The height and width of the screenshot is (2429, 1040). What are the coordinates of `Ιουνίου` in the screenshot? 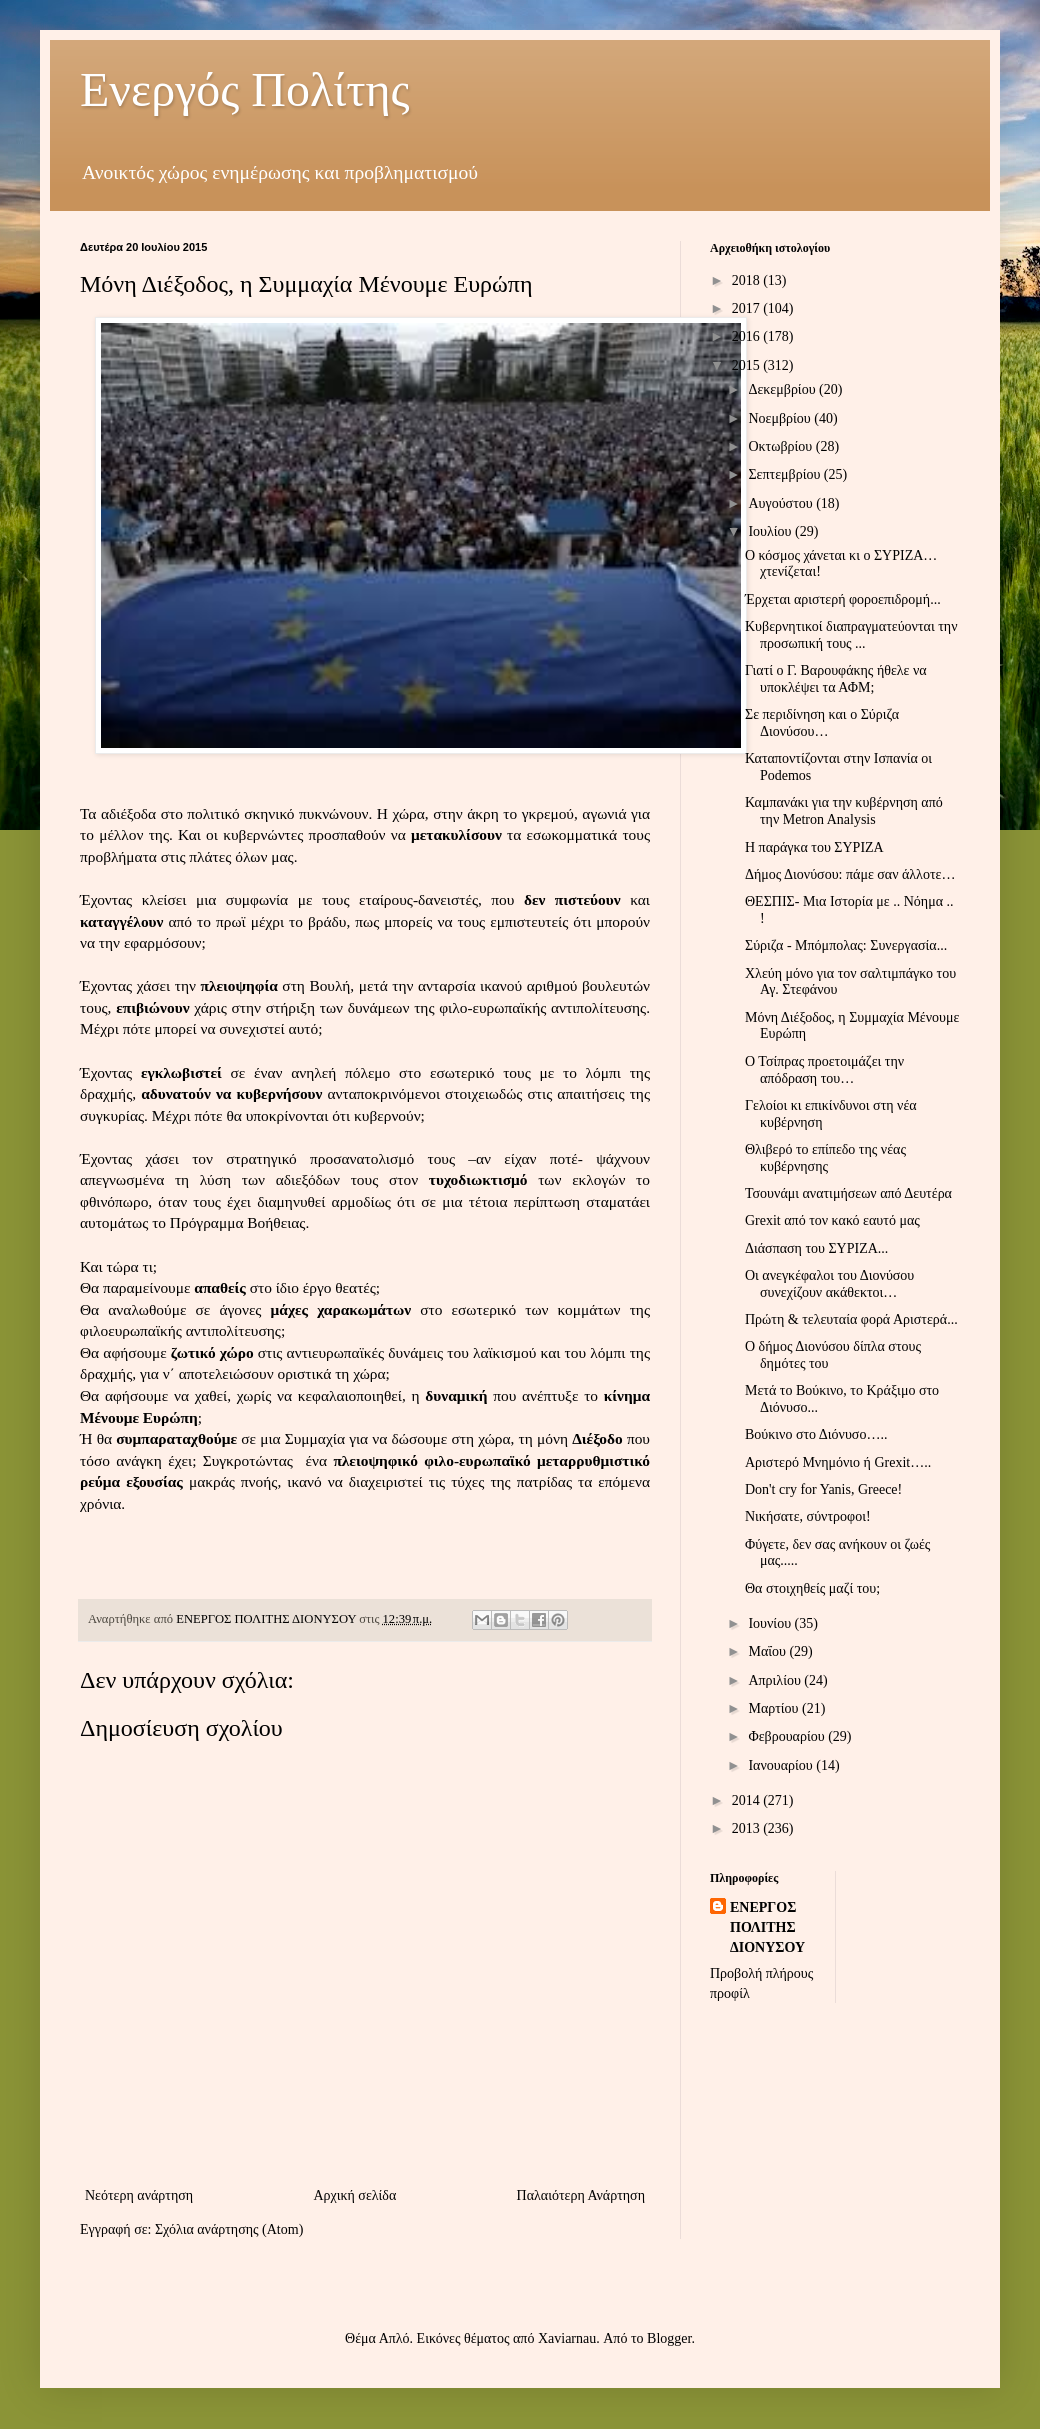 It's located at (771, 1623).